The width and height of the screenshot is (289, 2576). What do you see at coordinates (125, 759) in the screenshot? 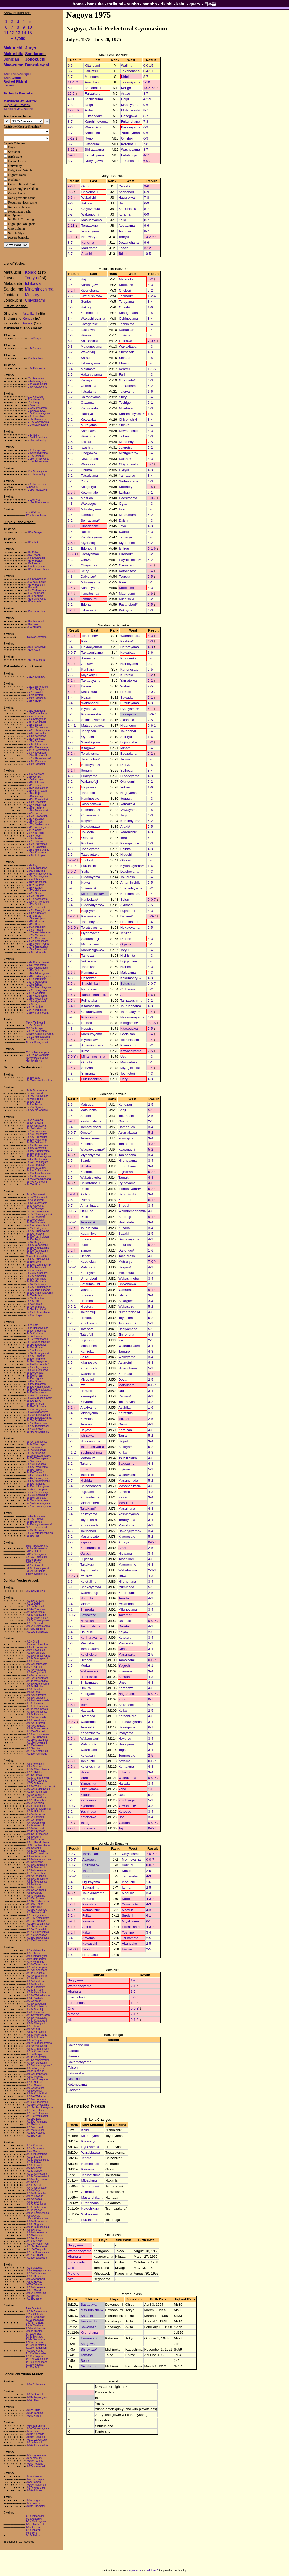
I see `Tenma` at bounding box center [125, 759].